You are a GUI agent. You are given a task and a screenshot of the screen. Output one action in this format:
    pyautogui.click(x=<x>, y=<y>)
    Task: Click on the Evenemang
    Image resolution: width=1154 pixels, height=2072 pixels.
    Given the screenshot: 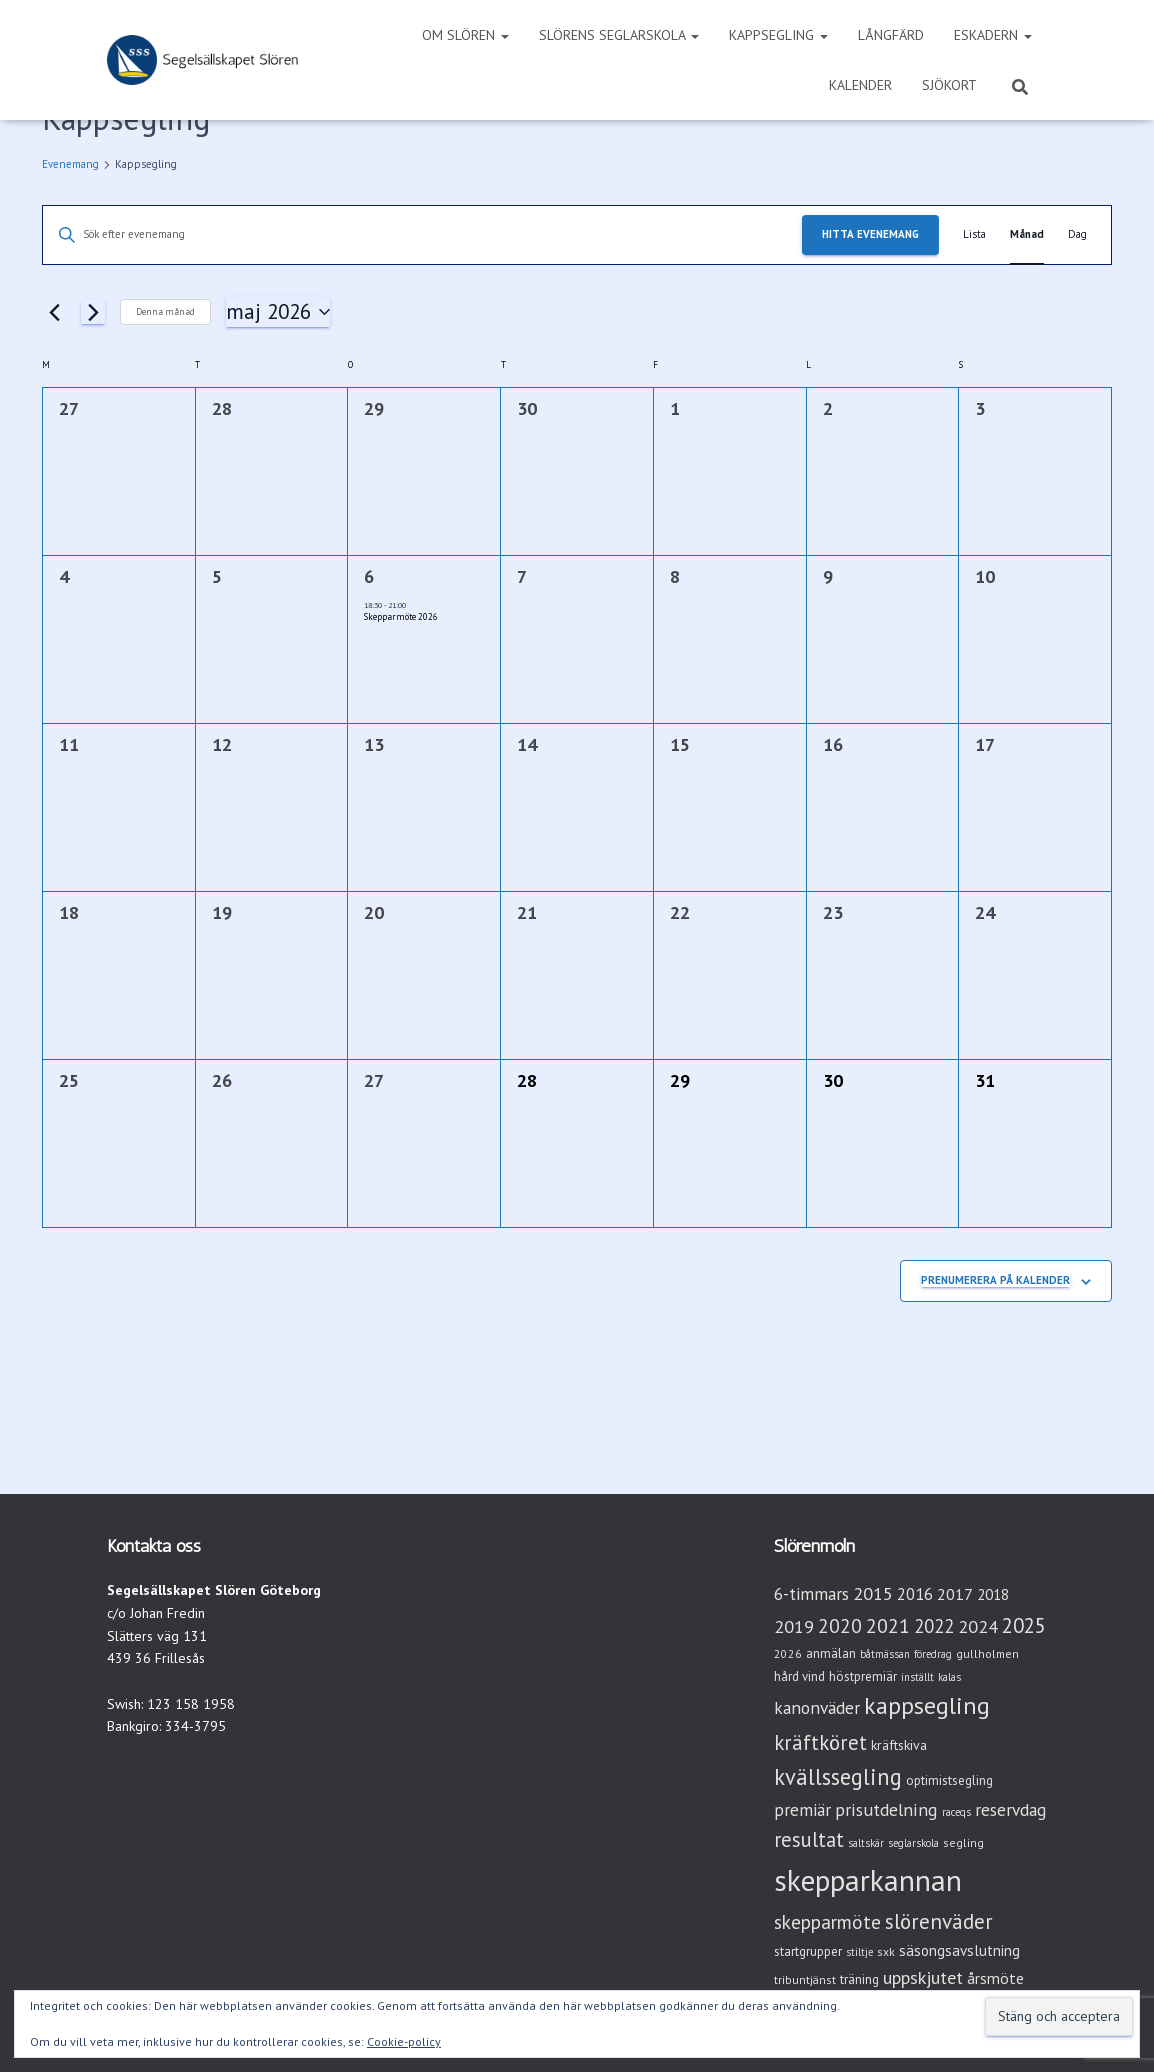 What is the action you would take?
    pyautogui.click(x=70, y=164)
    